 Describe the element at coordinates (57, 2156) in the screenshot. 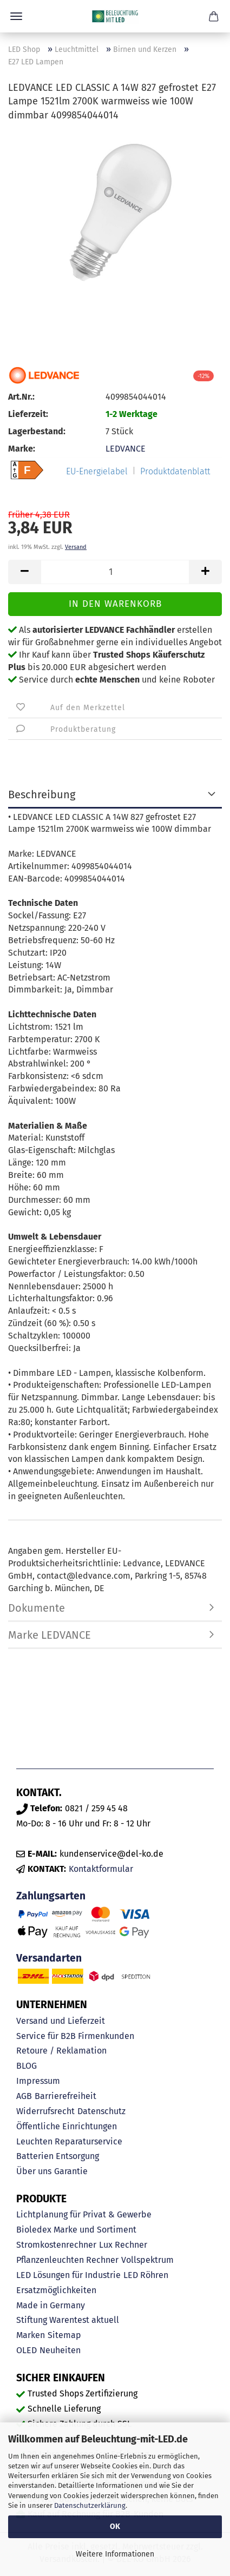

I see `Batterien Entsorgung` at that location.